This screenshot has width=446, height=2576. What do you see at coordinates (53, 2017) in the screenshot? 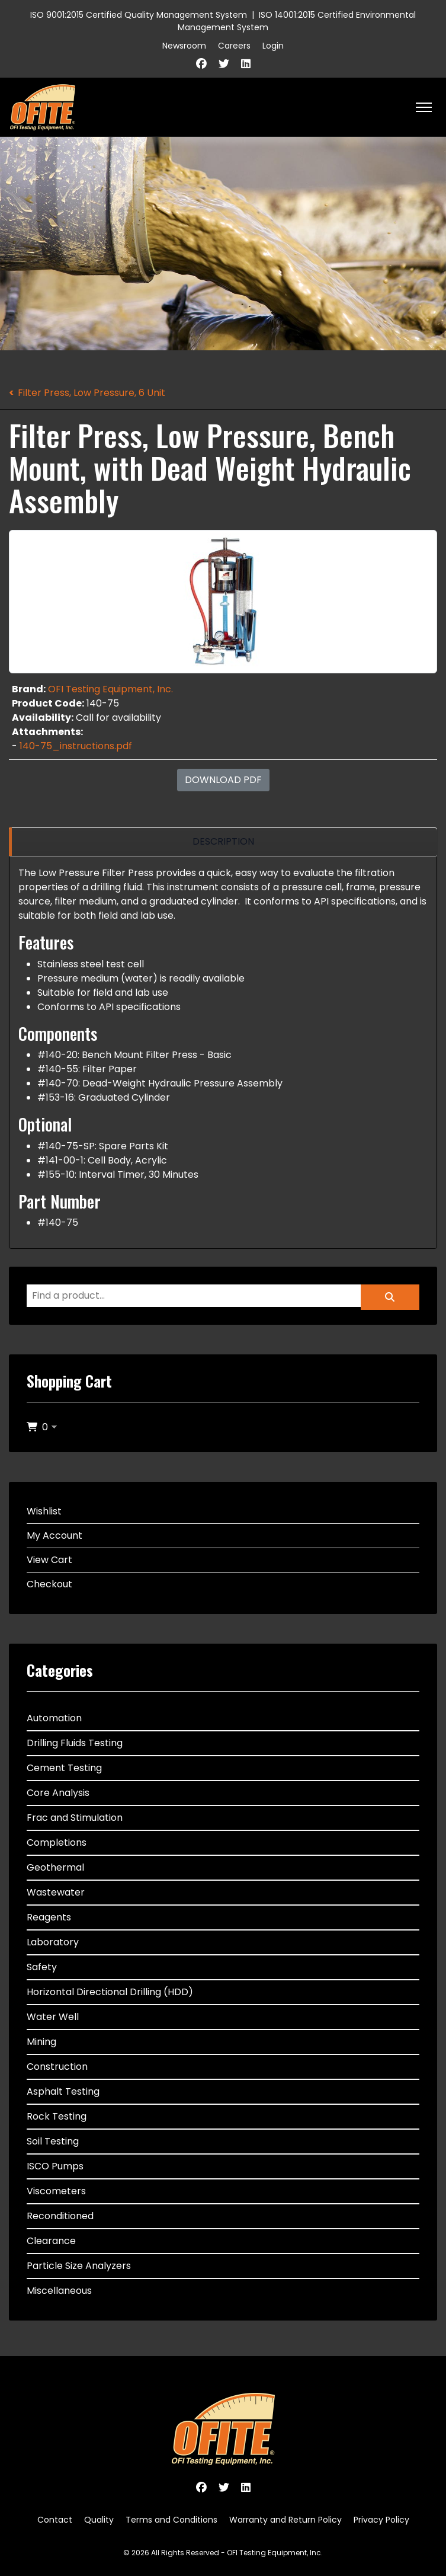
I see `Water Well` at bounding box center [53, 2017].